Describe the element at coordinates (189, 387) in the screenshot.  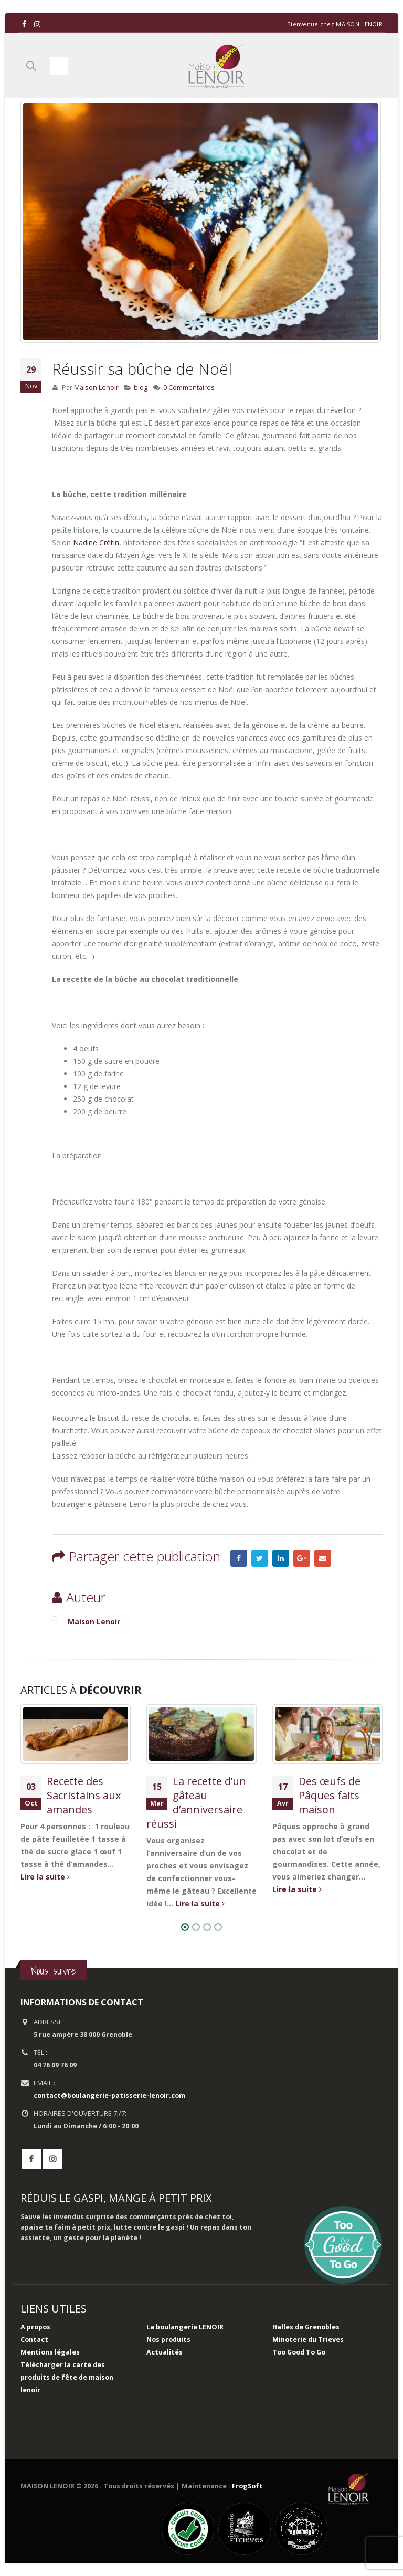
I see `0 Commentaires` at that location.